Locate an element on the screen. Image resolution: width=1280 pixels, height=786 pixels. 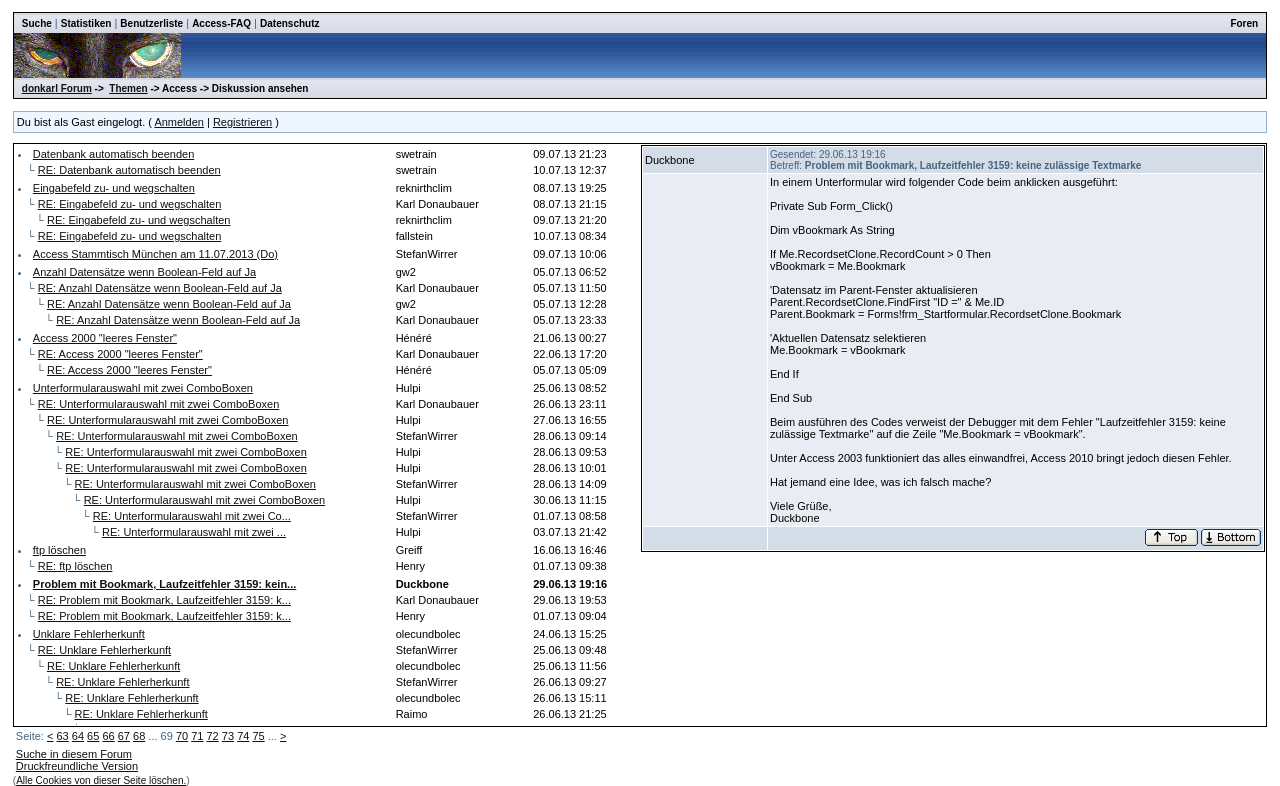
Access Stammtisch München am 11.07.2013 (Do) is located at coordinates (155, 254).